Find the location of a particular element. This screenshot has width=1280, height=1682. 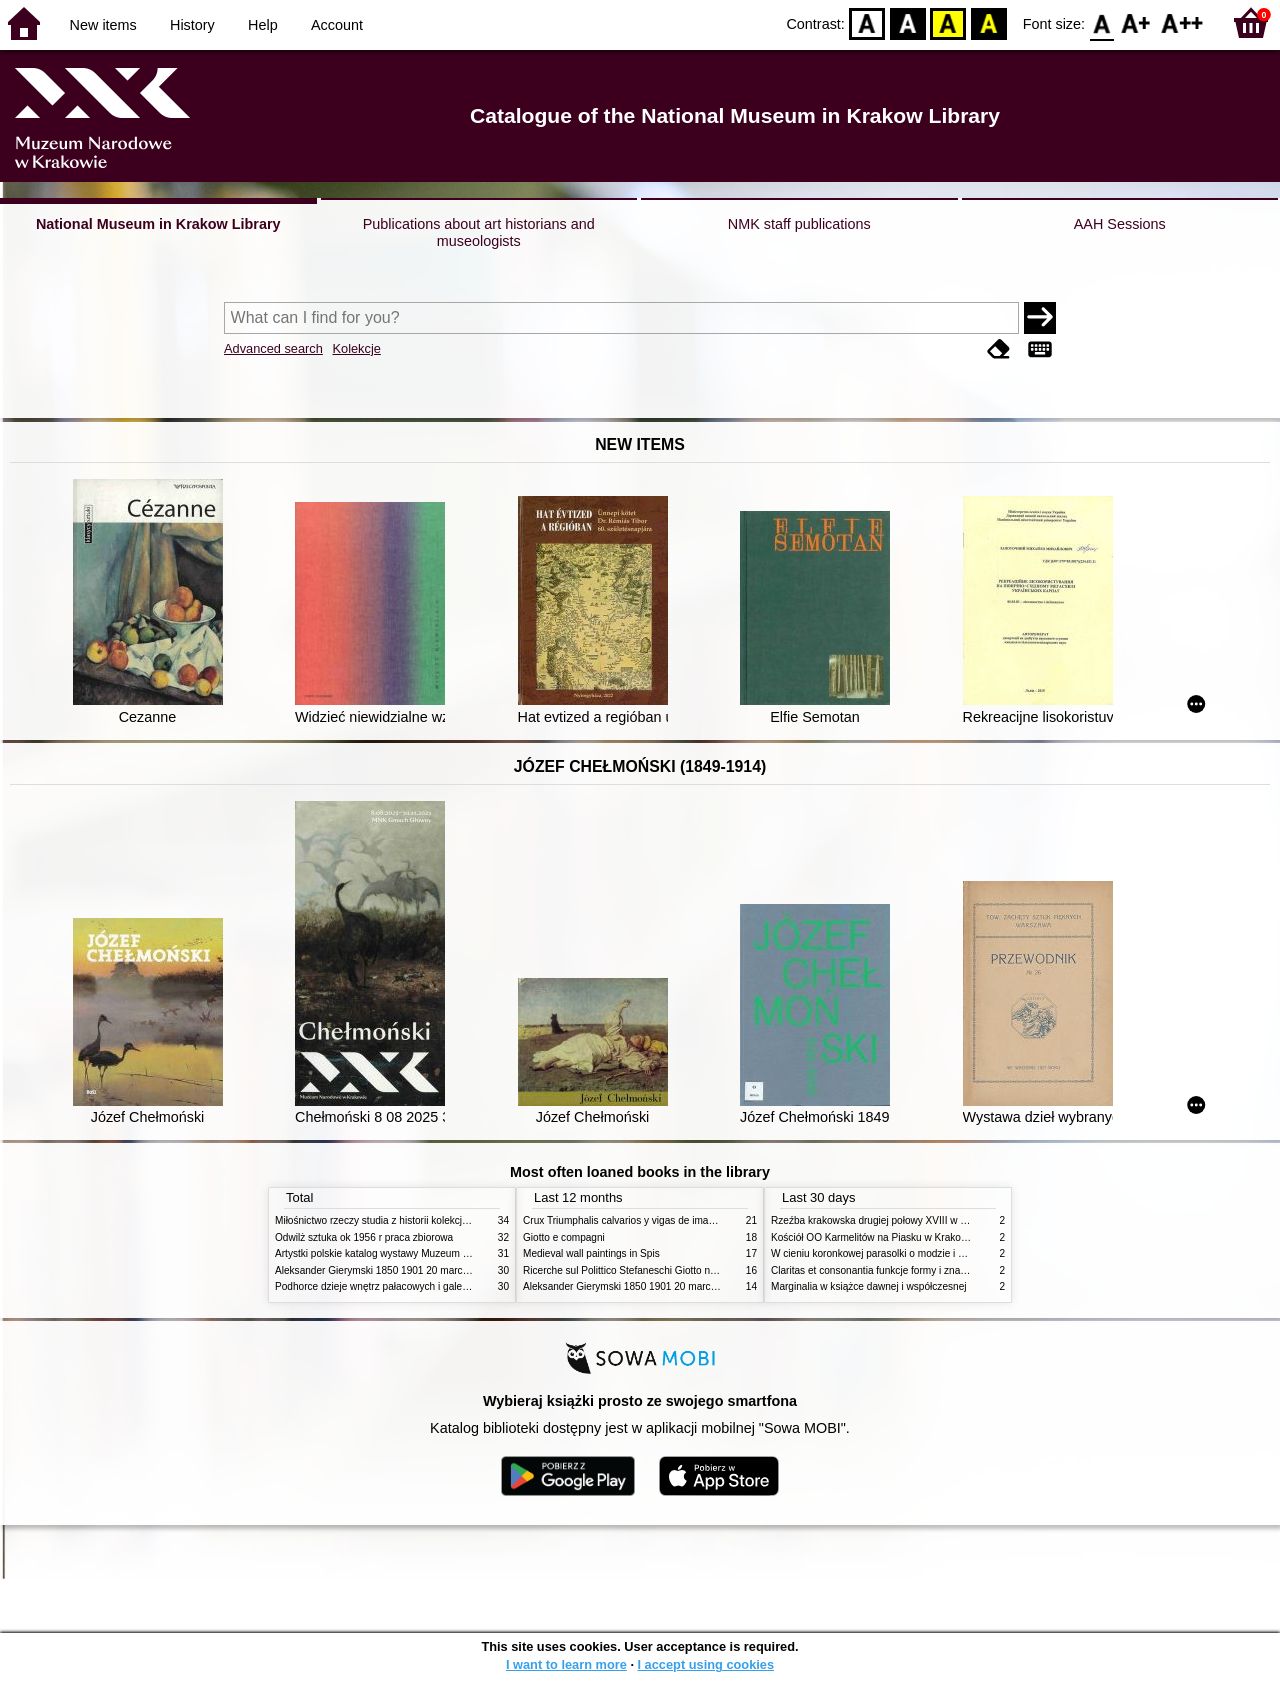

Account is located at coordinates (337, 25).